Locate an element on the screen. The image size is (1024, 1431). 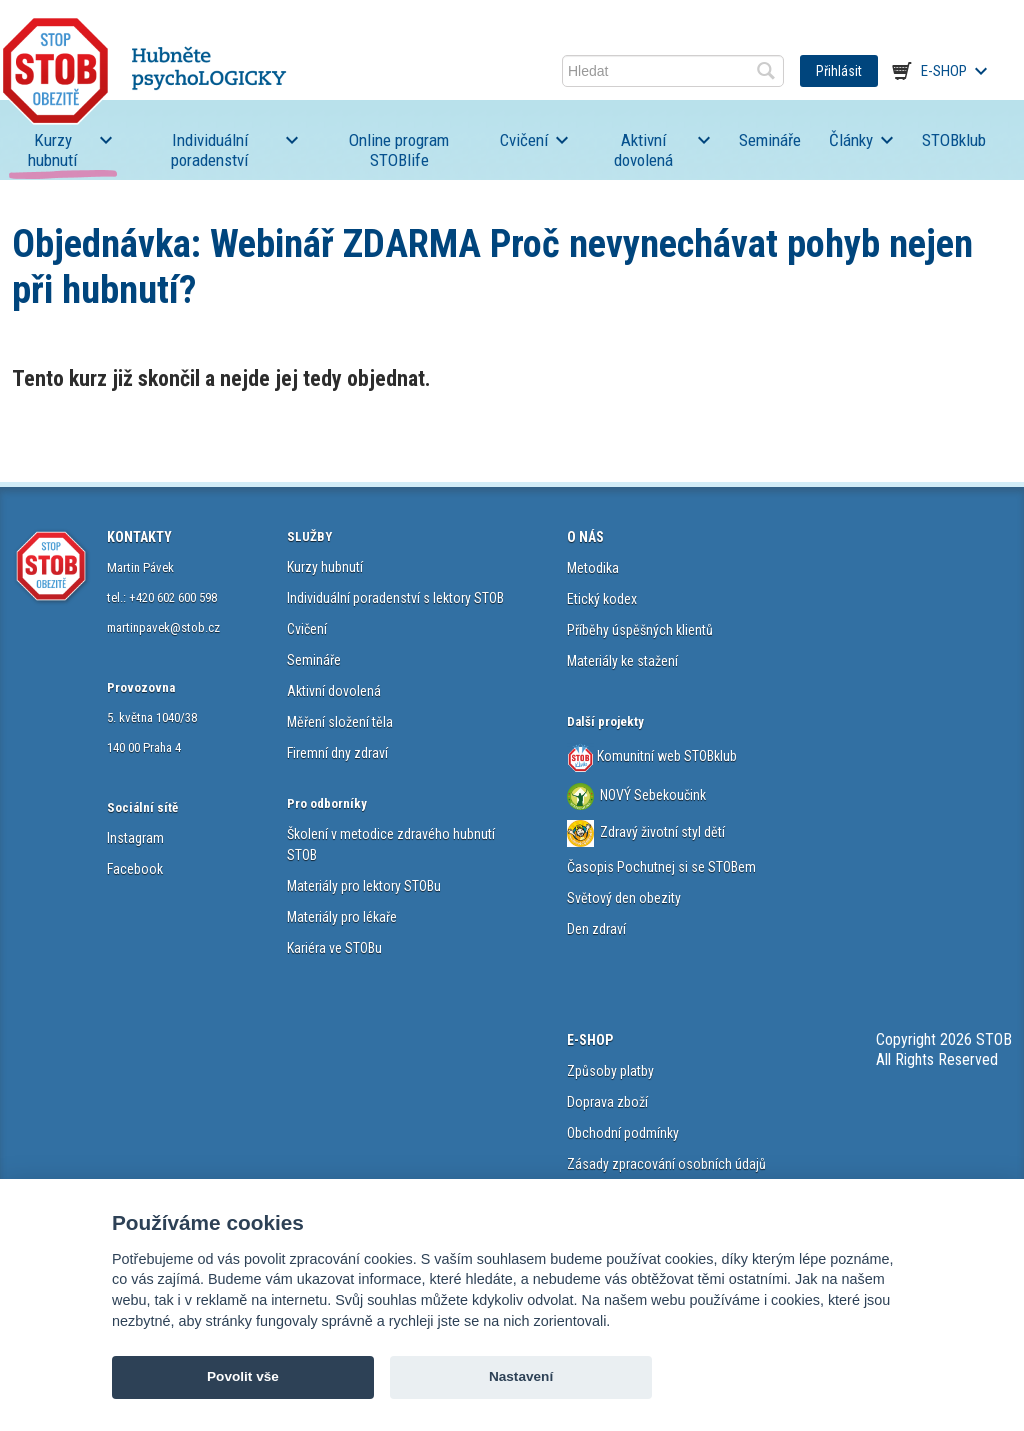
Příběhy úspěšných klientů is located at coordinates (640, 630).